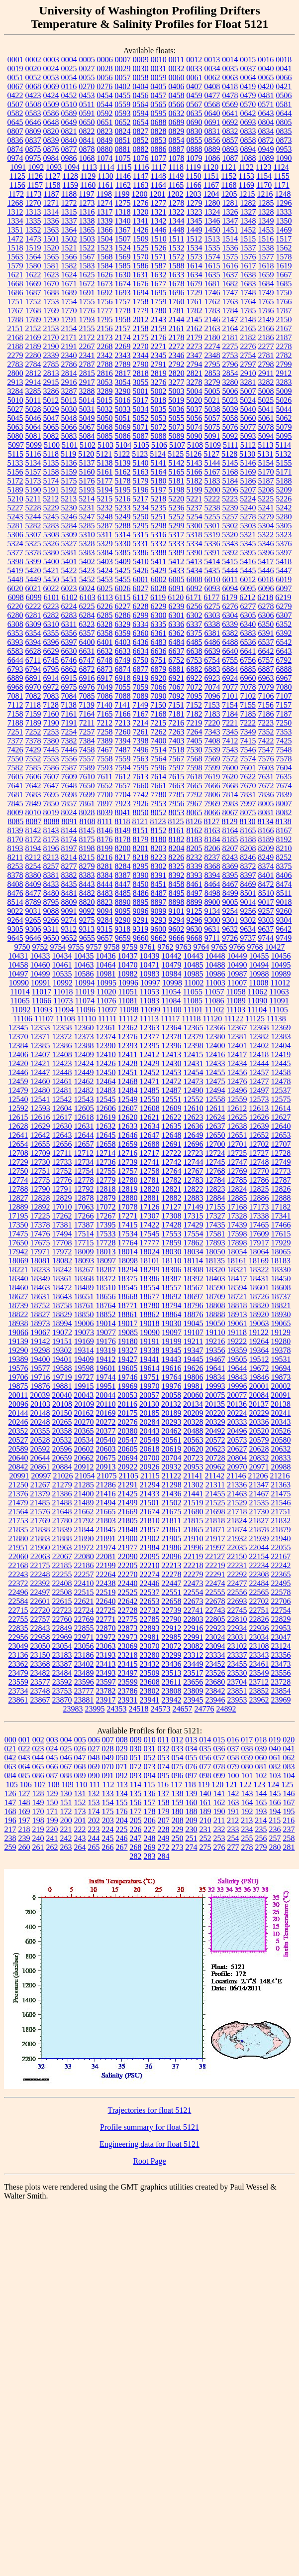  I want to click on 011, so click(163, 1739).